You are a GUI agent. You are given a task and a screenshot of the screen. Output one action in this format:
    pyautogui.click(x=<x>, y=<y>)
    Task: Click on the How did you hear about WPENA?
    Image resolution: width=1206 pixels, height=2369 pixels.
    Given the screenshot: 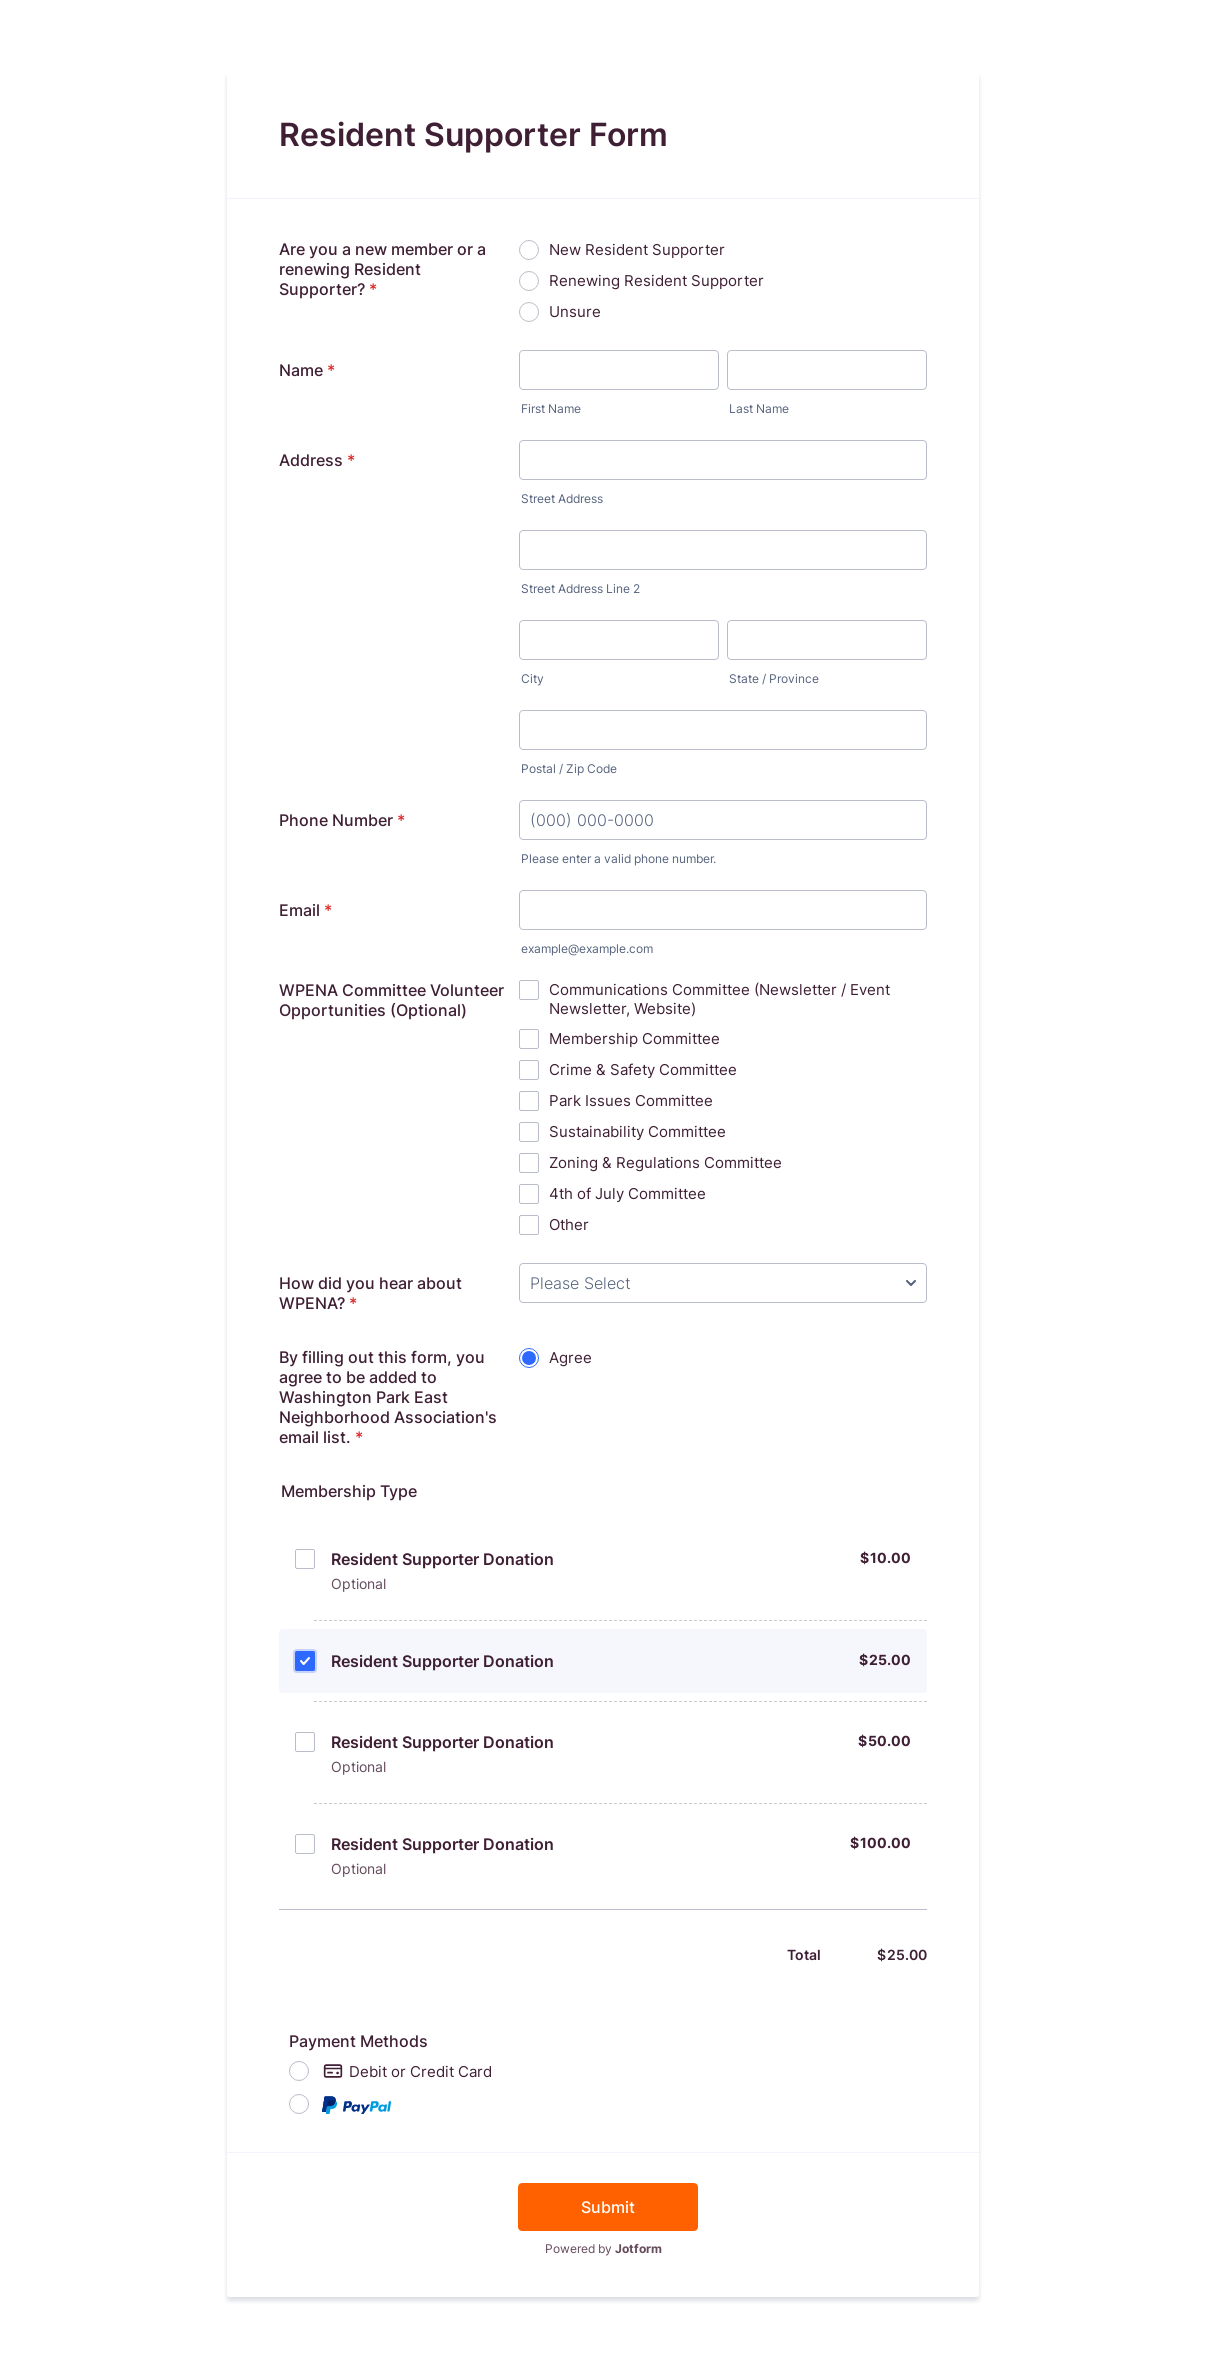 What is the action you would take?
    pyautogui.click(x=370, y=1293)
    